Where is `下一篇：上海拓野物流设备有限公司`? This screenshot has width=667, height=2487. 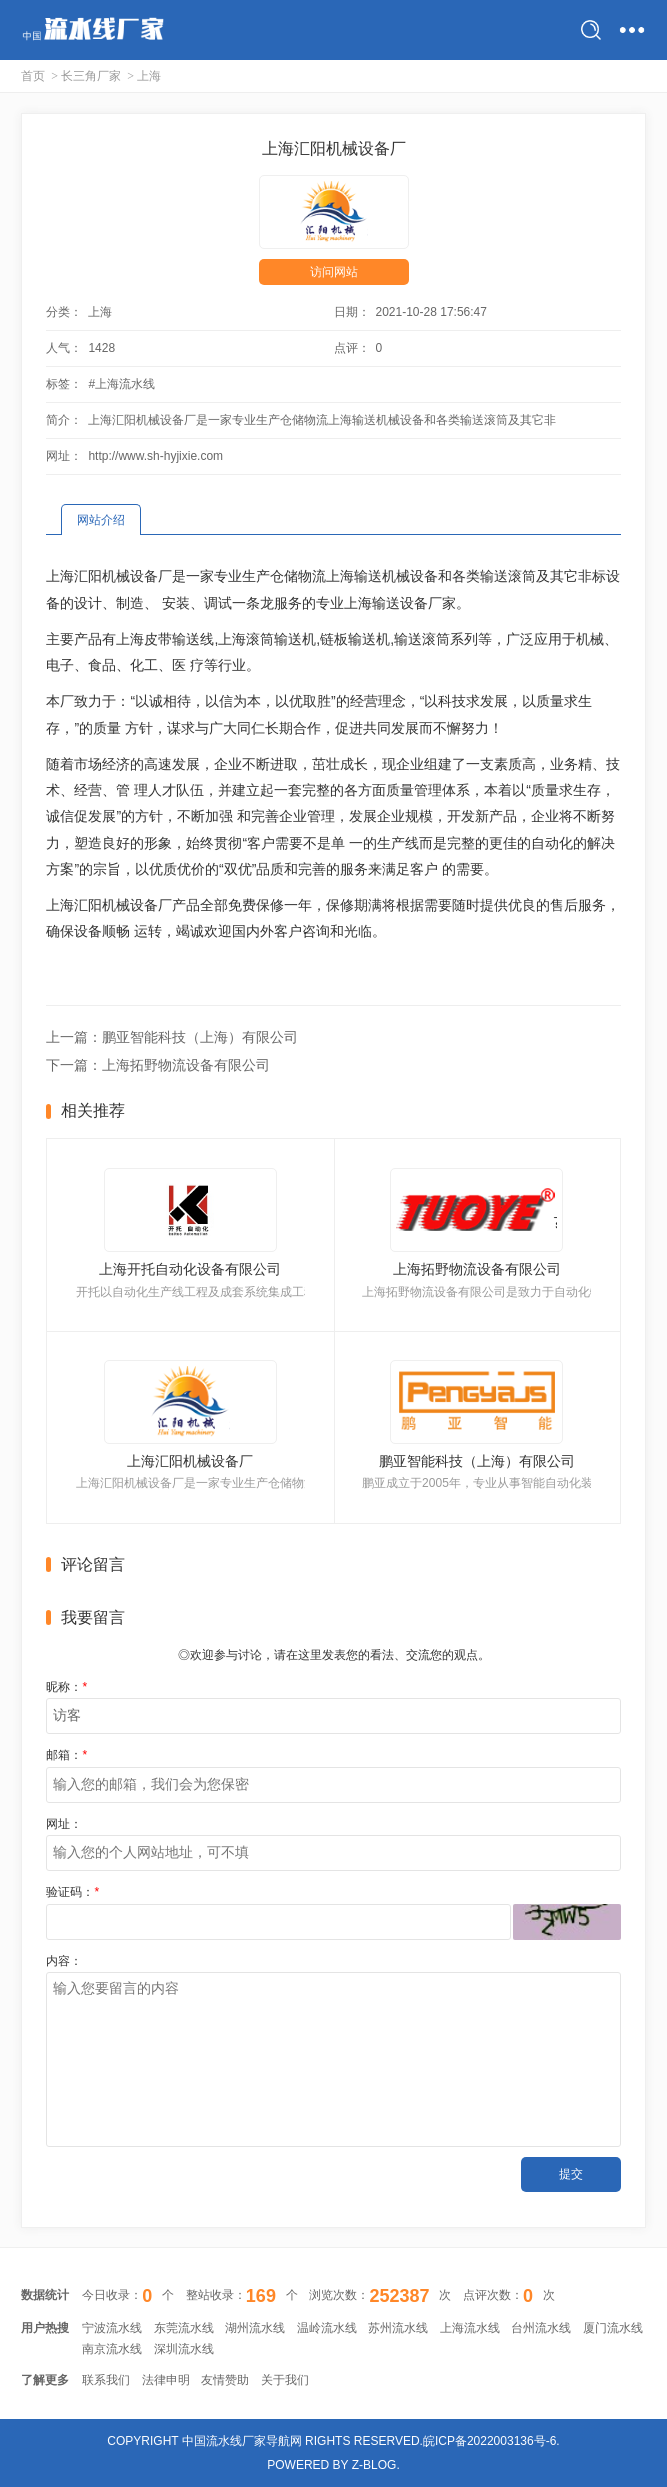 下一篇：上海拓野物流设备有限公司 is located at coordinates (158, 1065).